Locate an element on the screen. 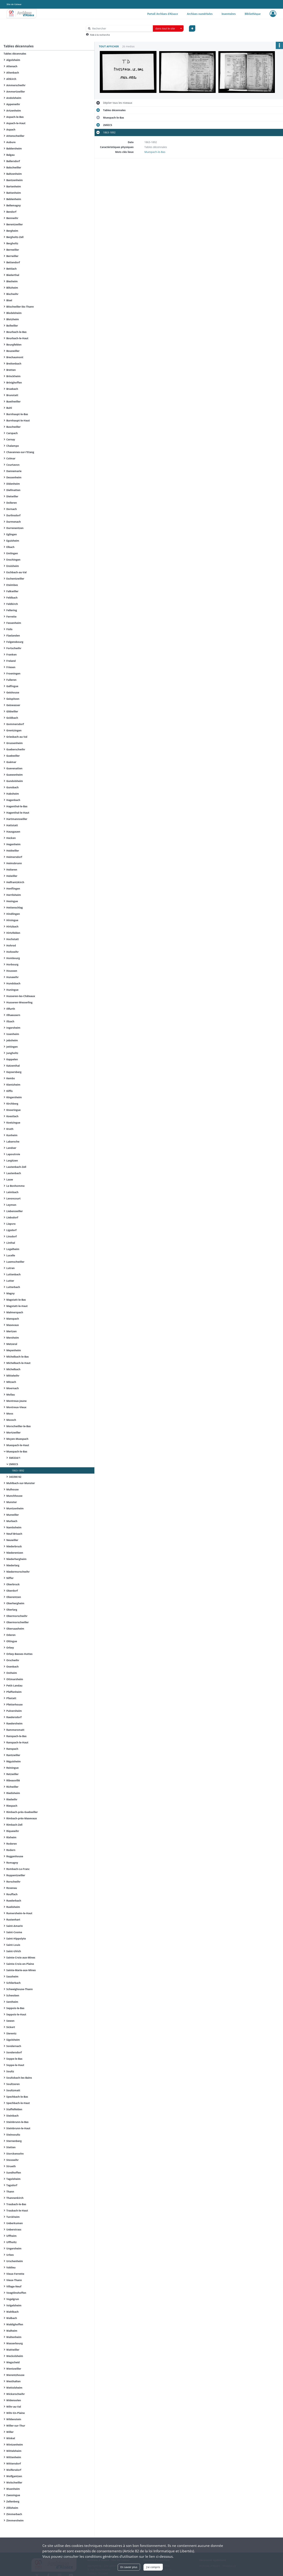  Obermorschwiller is located at coordinates (17, 1622).